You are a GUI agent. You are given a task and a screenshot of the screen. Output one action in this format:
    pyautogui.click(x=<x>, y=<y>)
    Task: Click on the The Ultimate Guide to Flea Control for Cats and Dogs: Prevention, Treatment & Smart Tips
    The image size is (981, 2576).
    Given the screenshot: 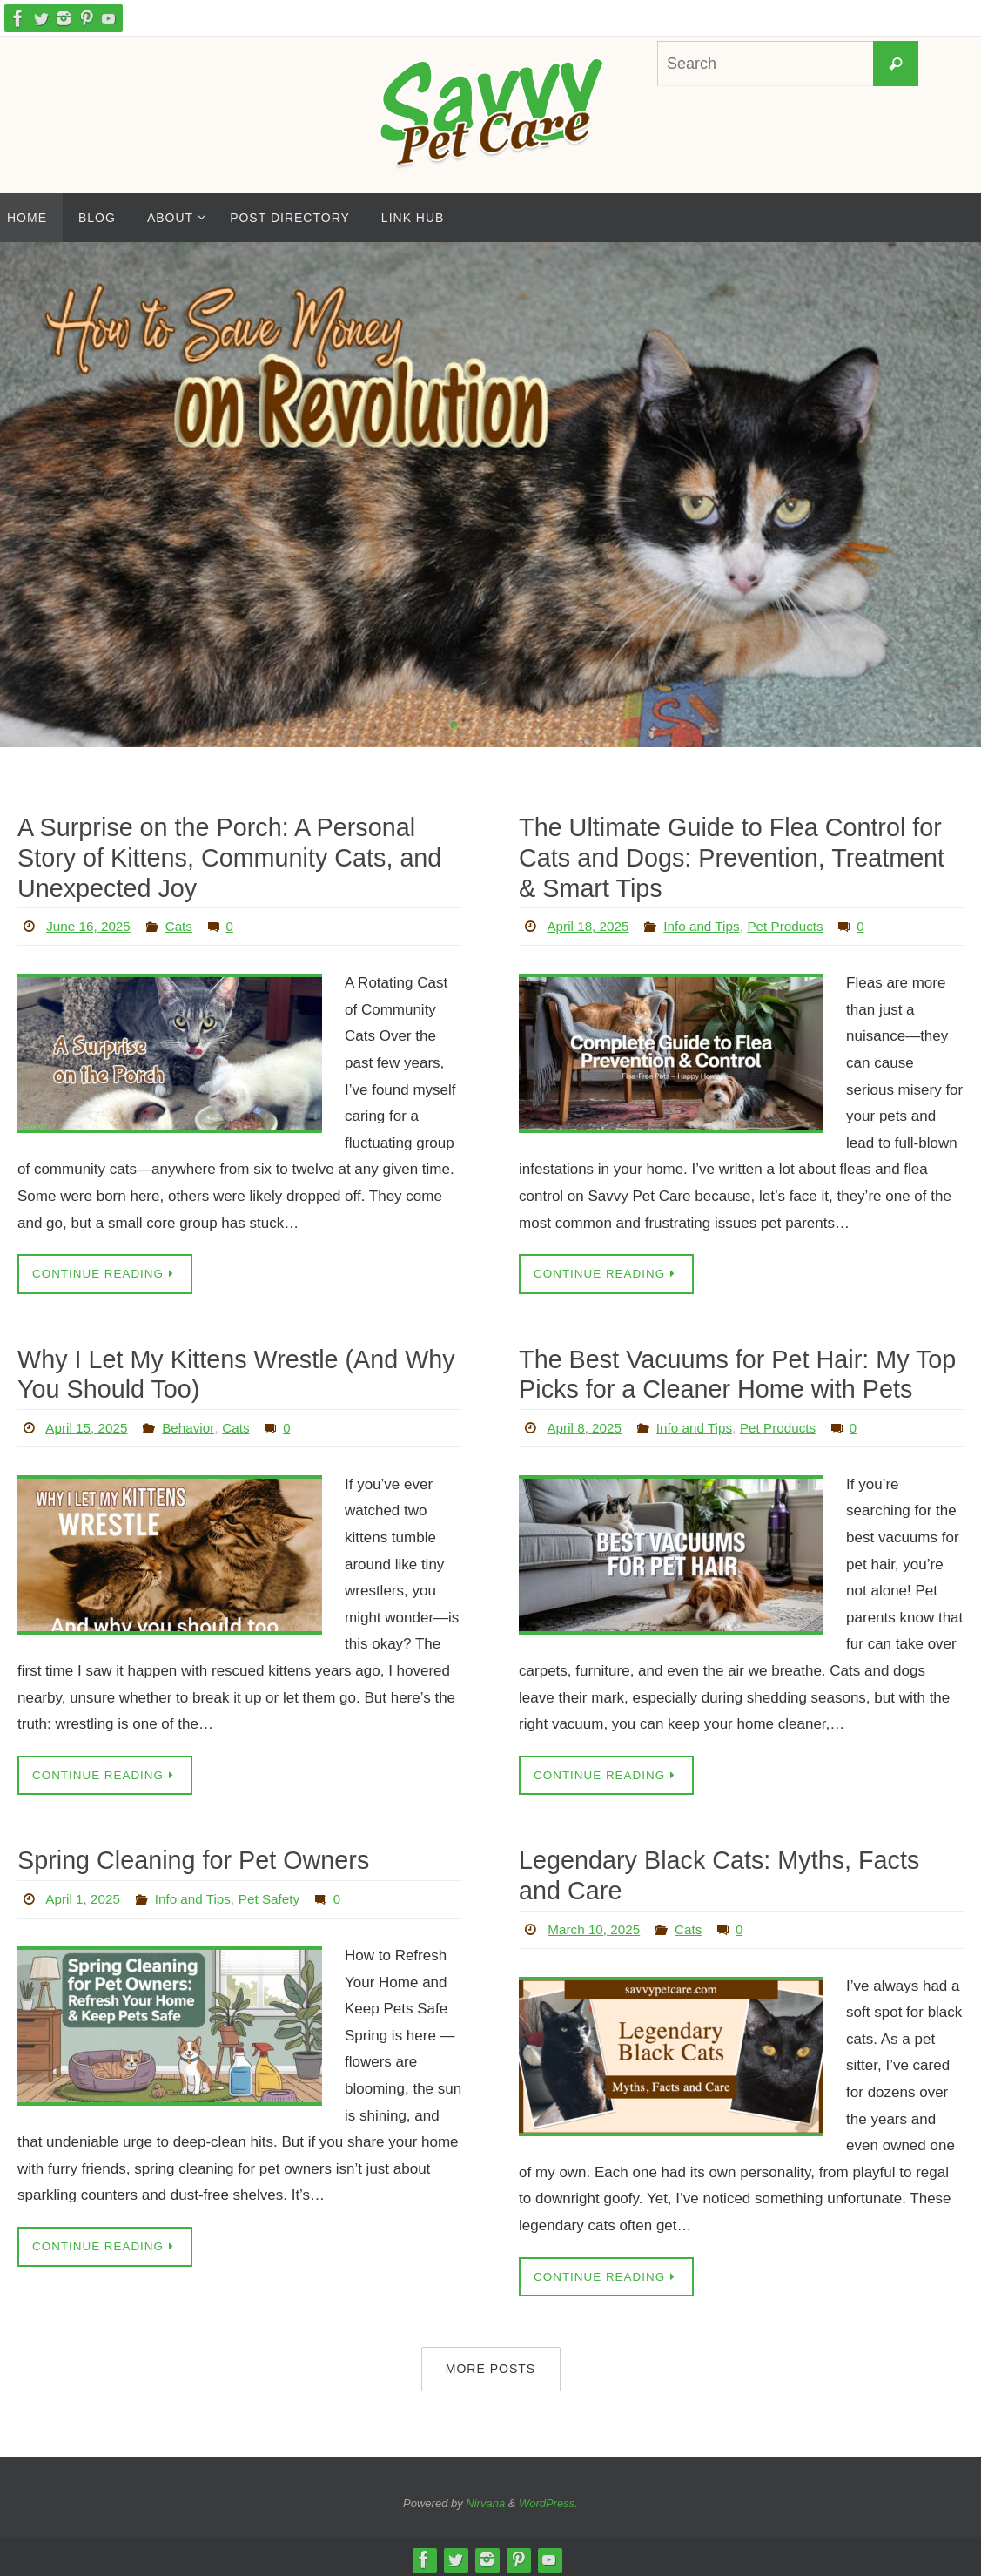 What is the action you would take?
    pyautogui.click(x=738, y=856)
    